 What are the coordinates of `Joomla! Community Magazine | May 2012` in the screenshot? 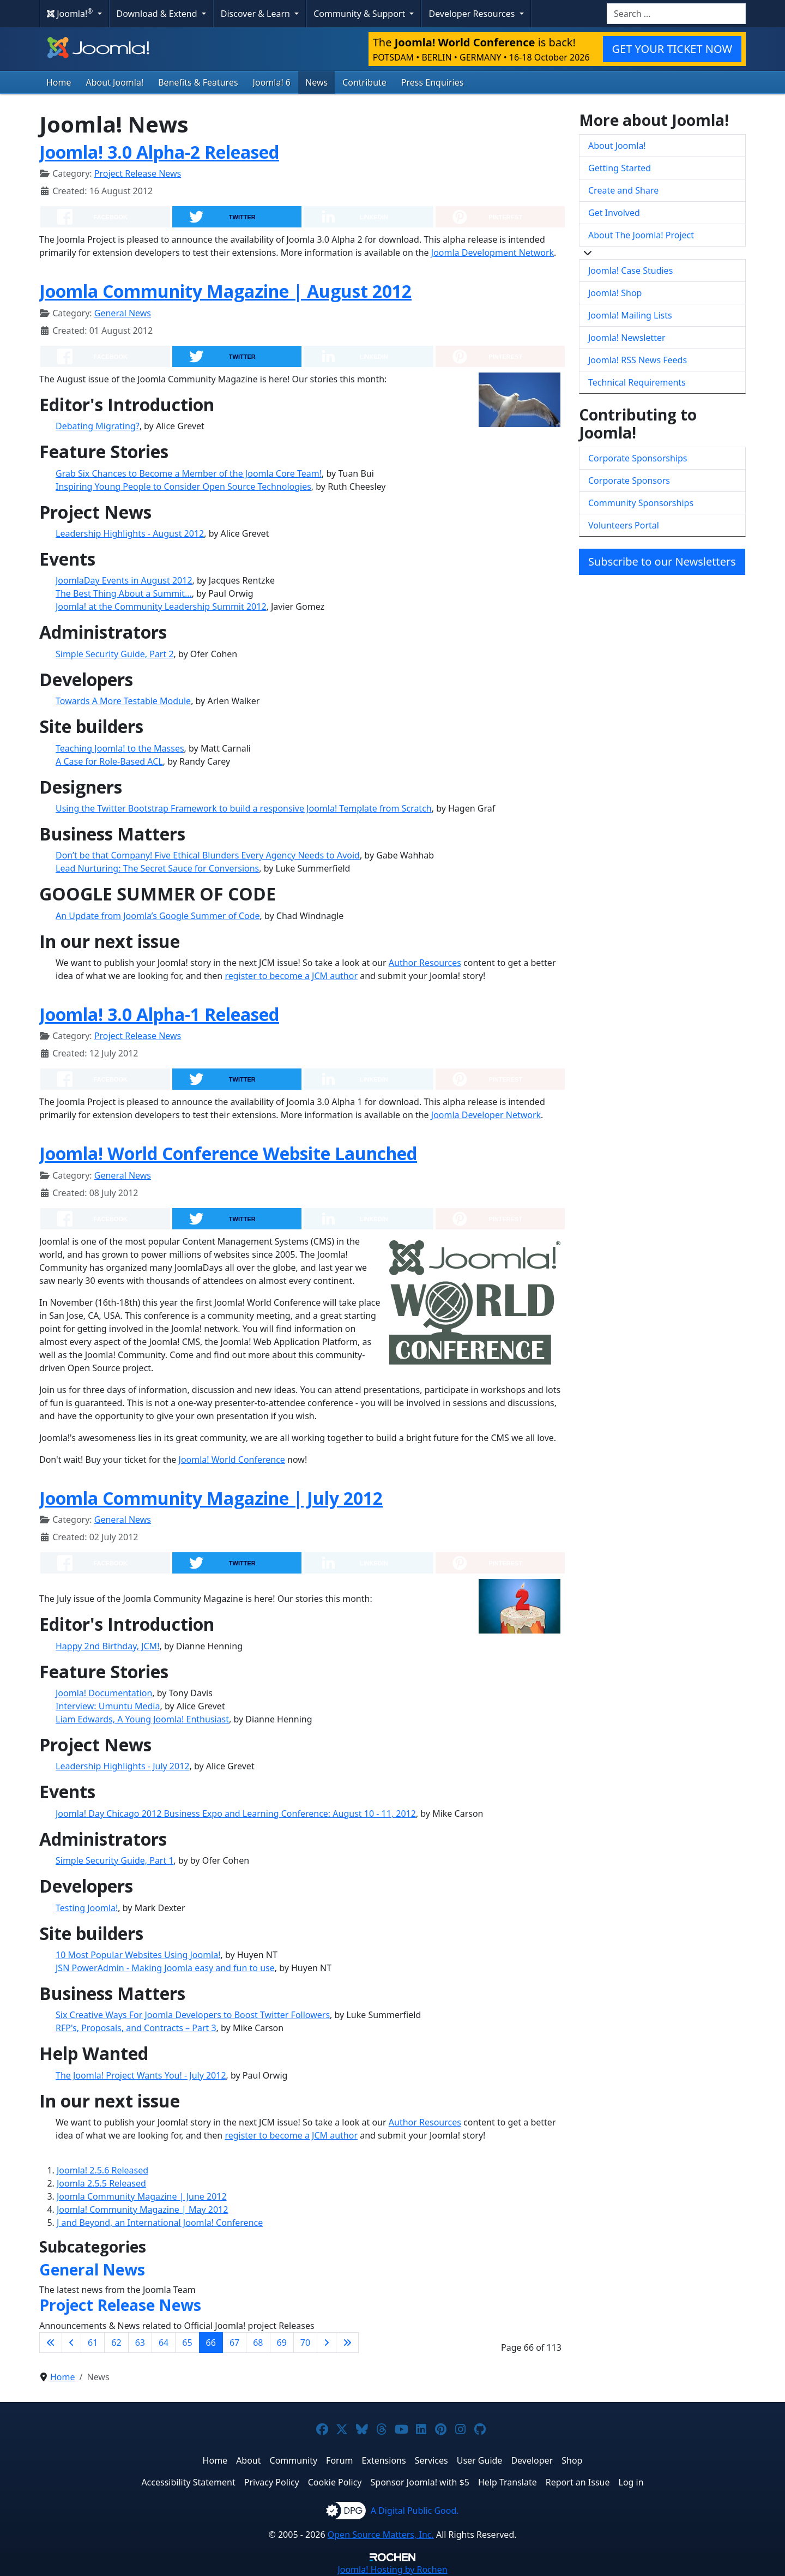 It's located at (142, 2209).